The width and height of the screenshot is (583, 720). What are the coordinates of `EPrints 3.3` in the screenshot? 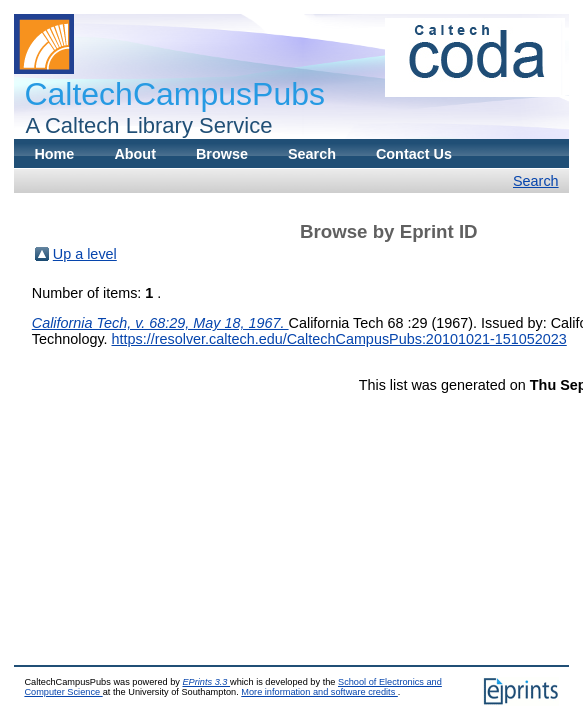 It's located at (206, 682).